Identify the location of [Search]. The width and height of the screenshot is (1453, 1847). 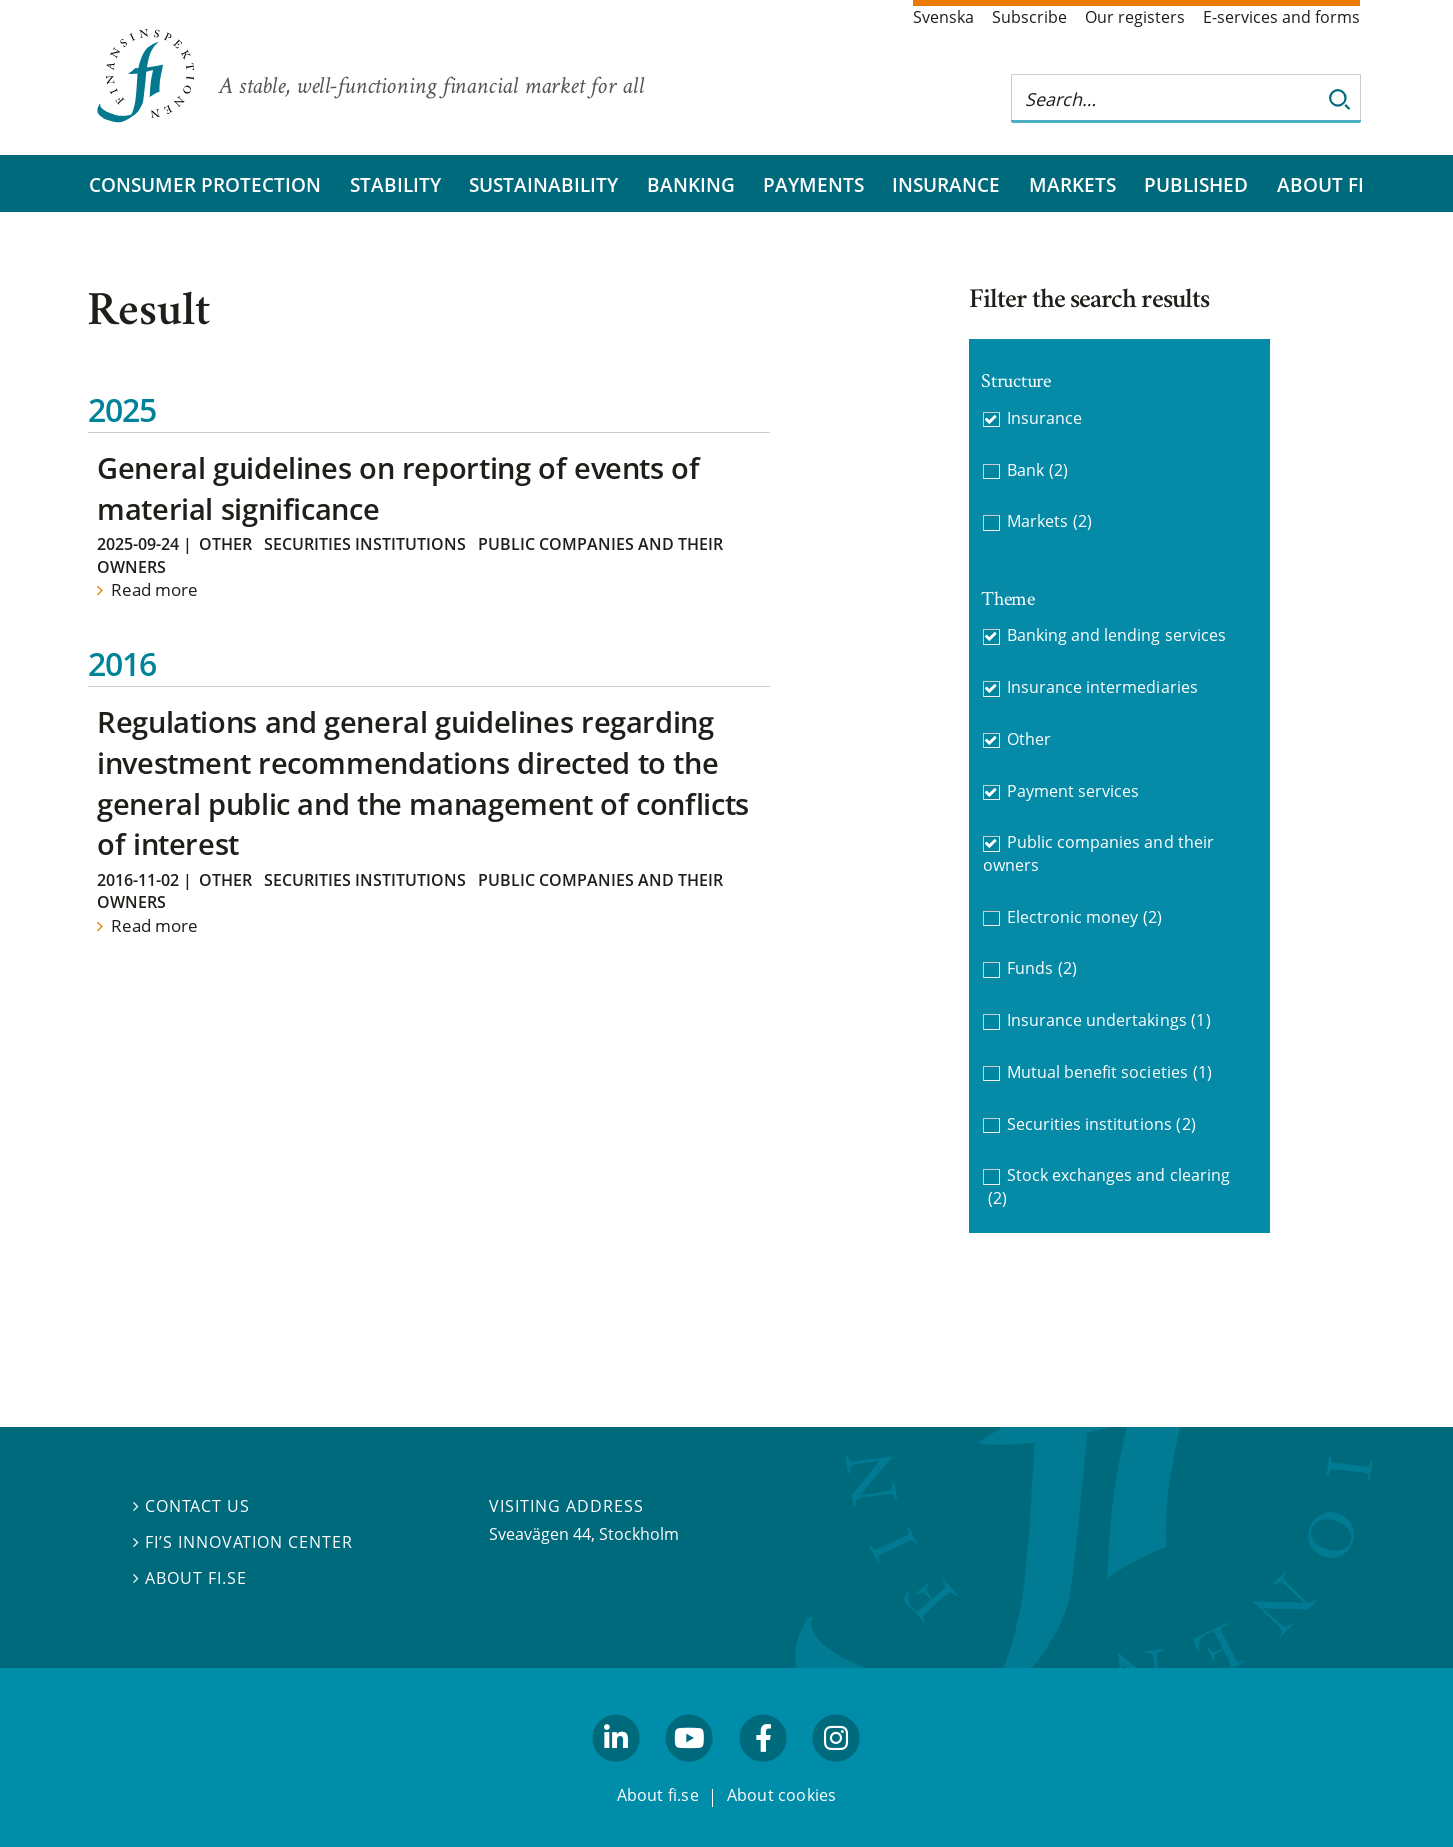
(1340, 98).